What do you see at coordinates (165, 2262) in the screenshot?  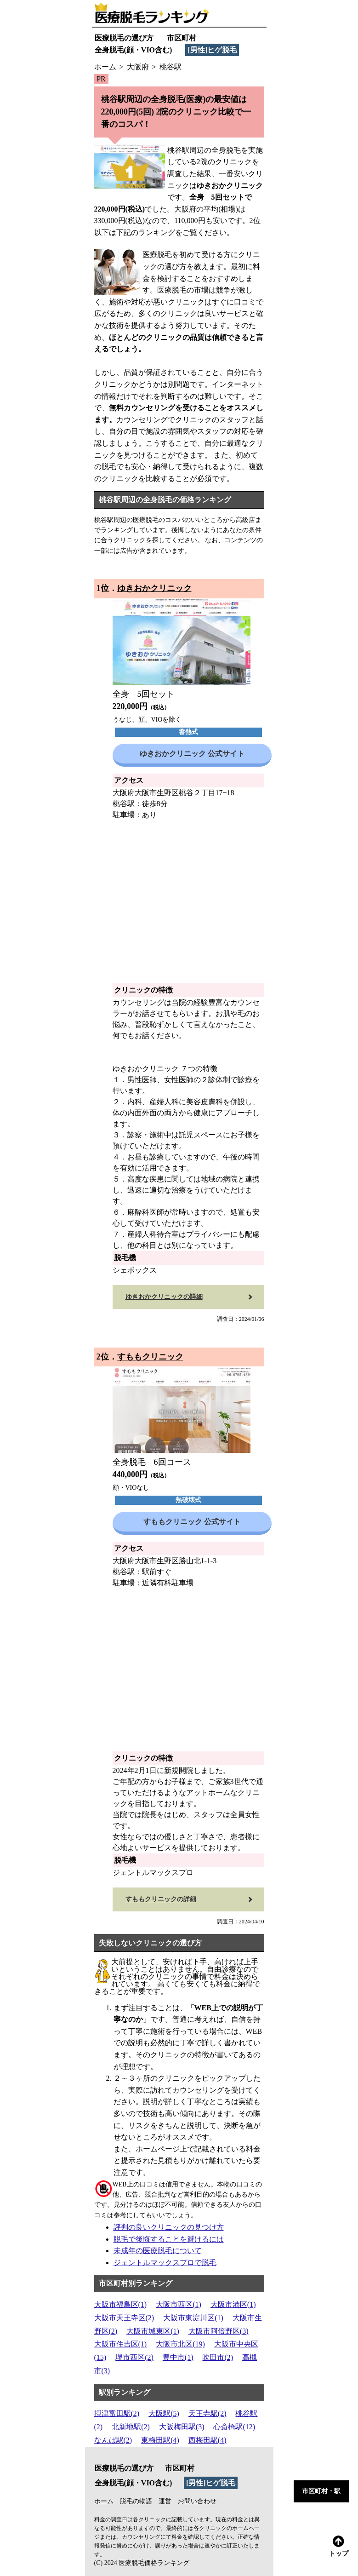 I see `ジェントルマックスプロで脱毛` at bounding box center [165, 2262].